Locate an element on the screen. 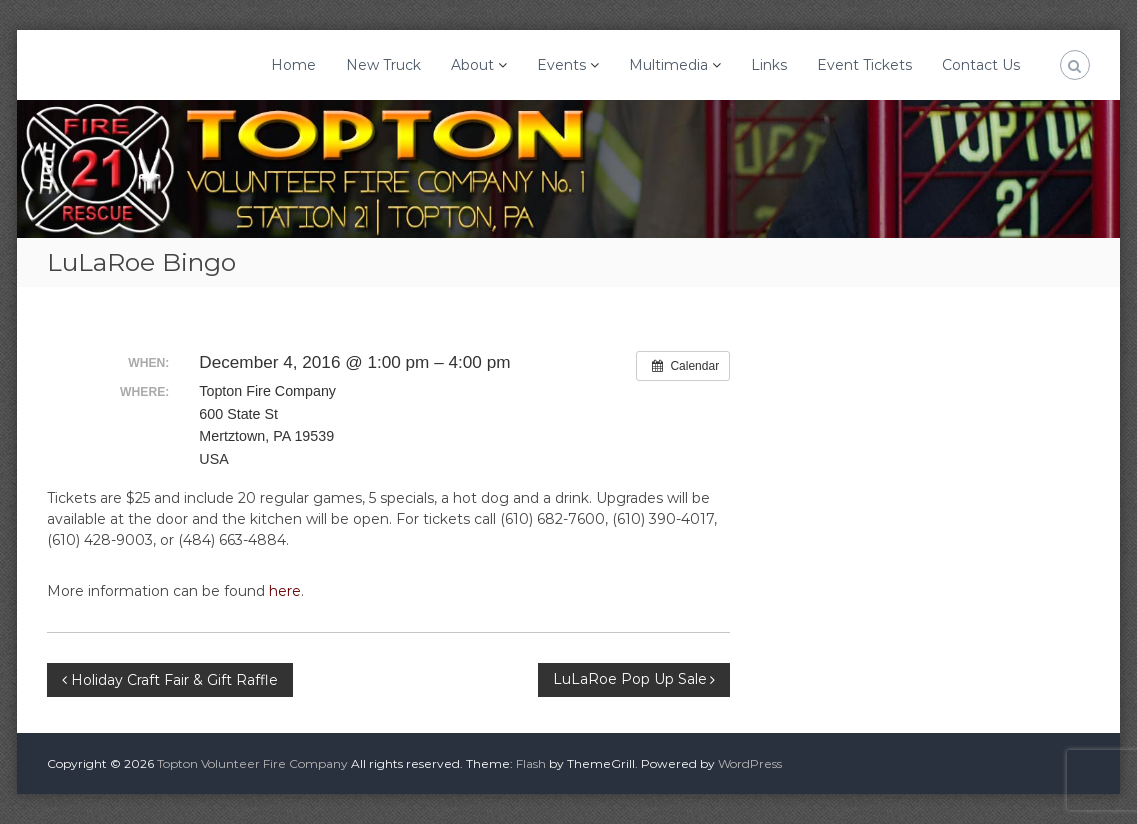 The image size is (1137, 824). Links is located at coordinates (769, 65).